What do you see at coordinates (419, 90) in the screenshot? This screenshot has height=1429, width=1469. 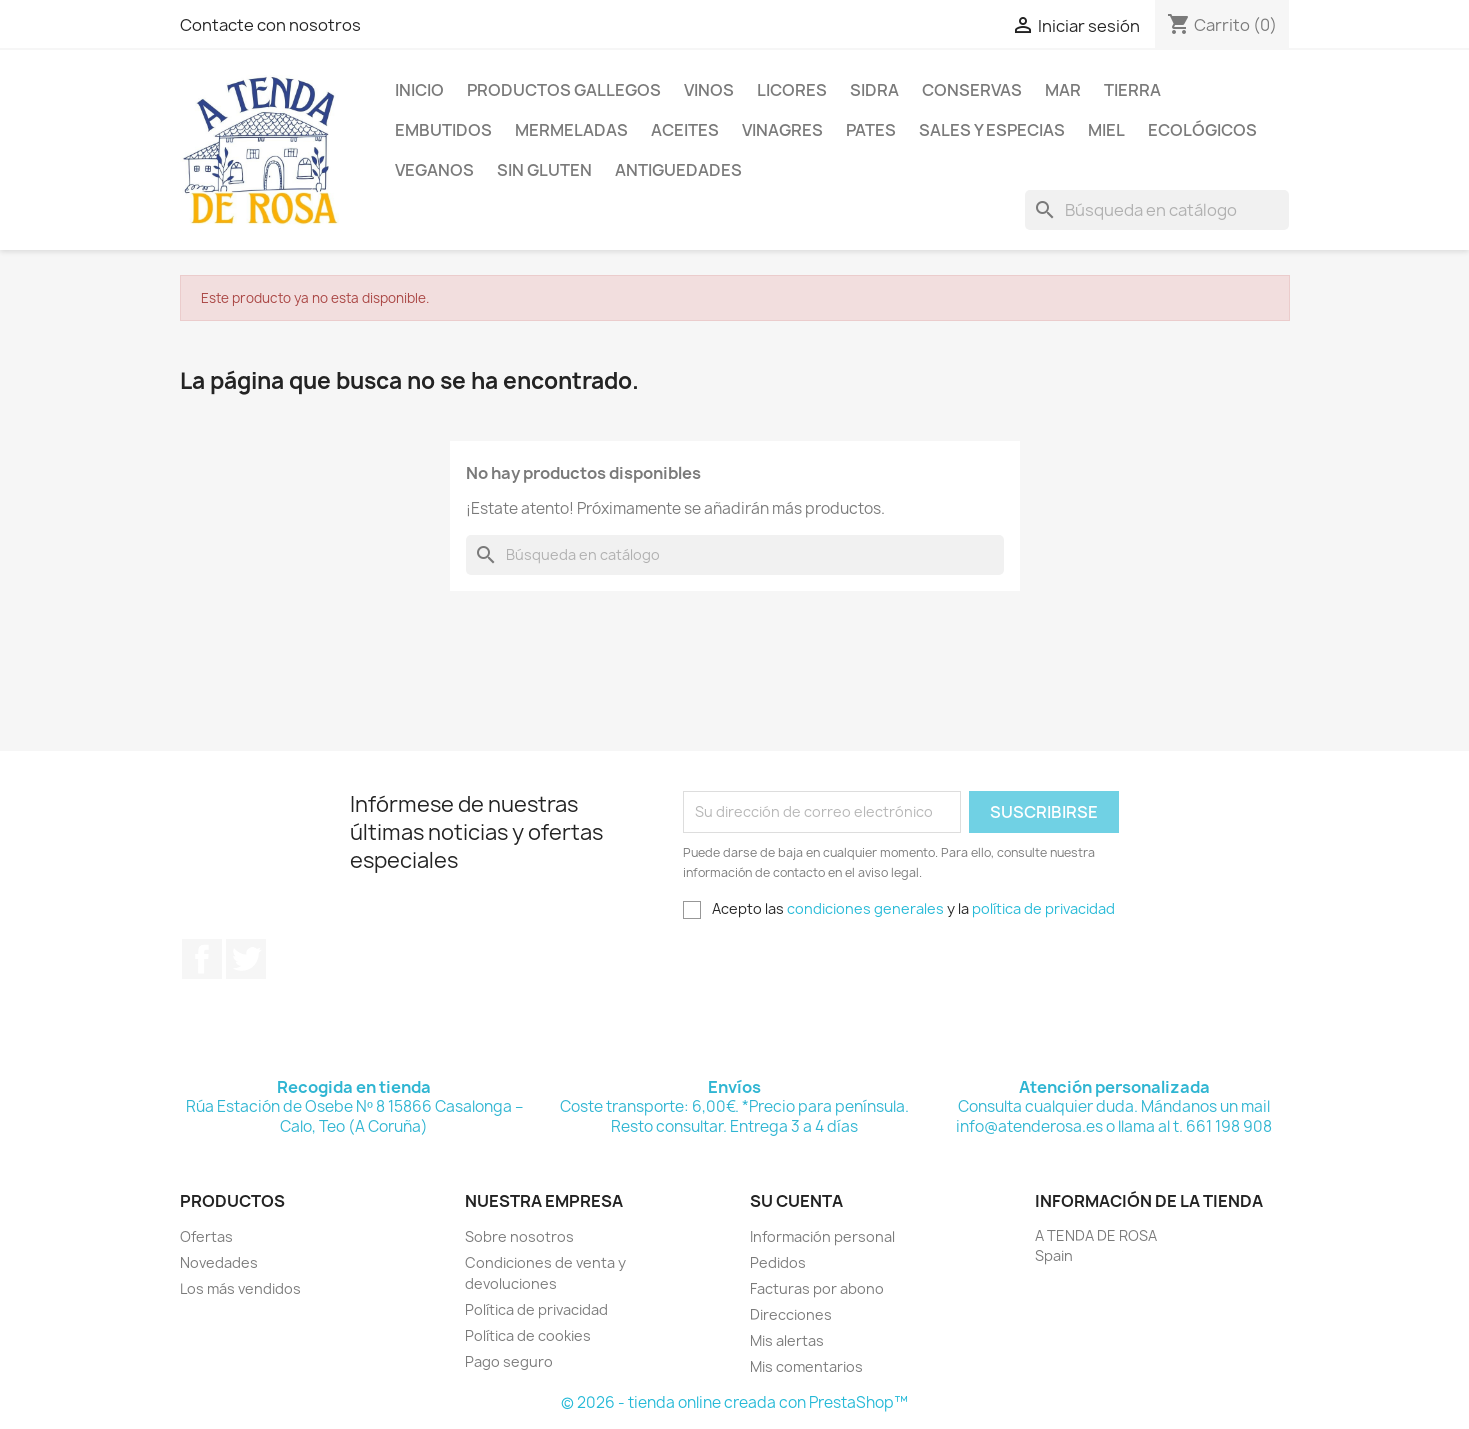 I see `Inicio` at bounding box center [419, 90].